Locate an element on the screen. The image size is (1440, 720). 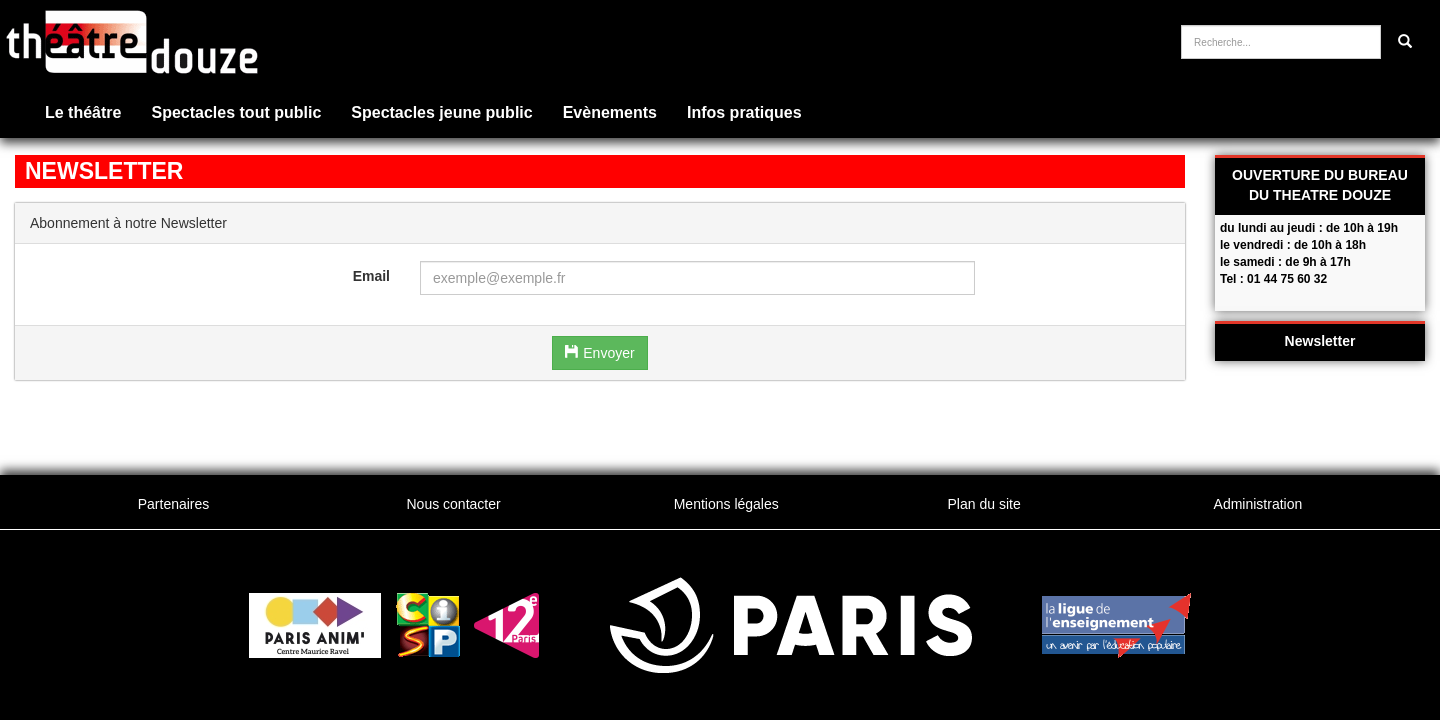
Plan du site is located at coordinates (984, 504).